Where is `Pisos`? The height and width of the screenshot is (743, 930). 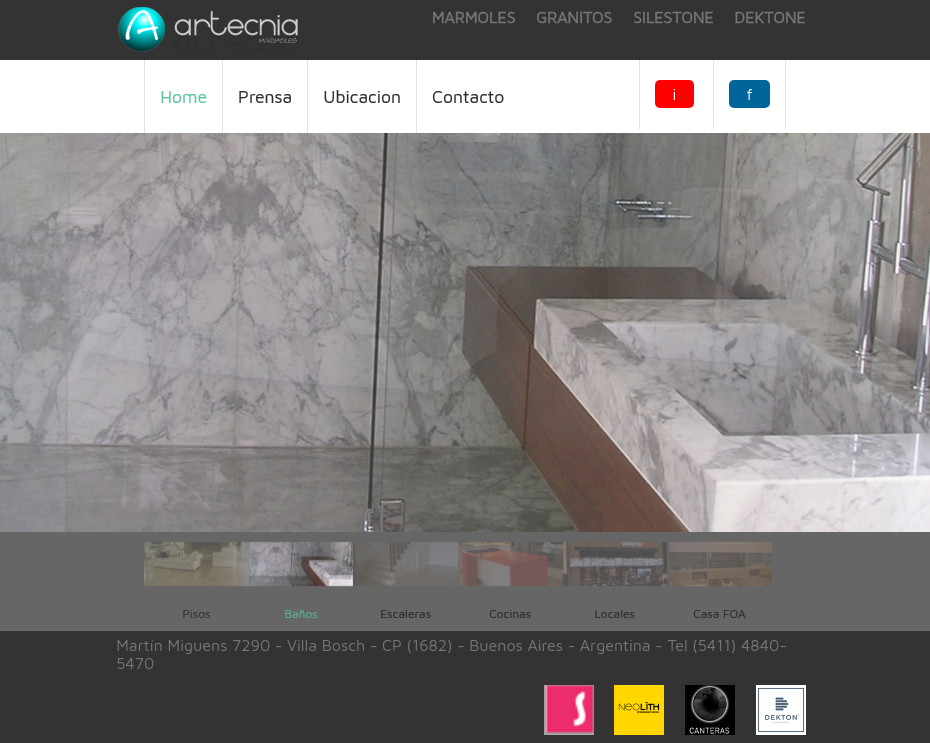
Pisos is located at coordinates (196, 613).